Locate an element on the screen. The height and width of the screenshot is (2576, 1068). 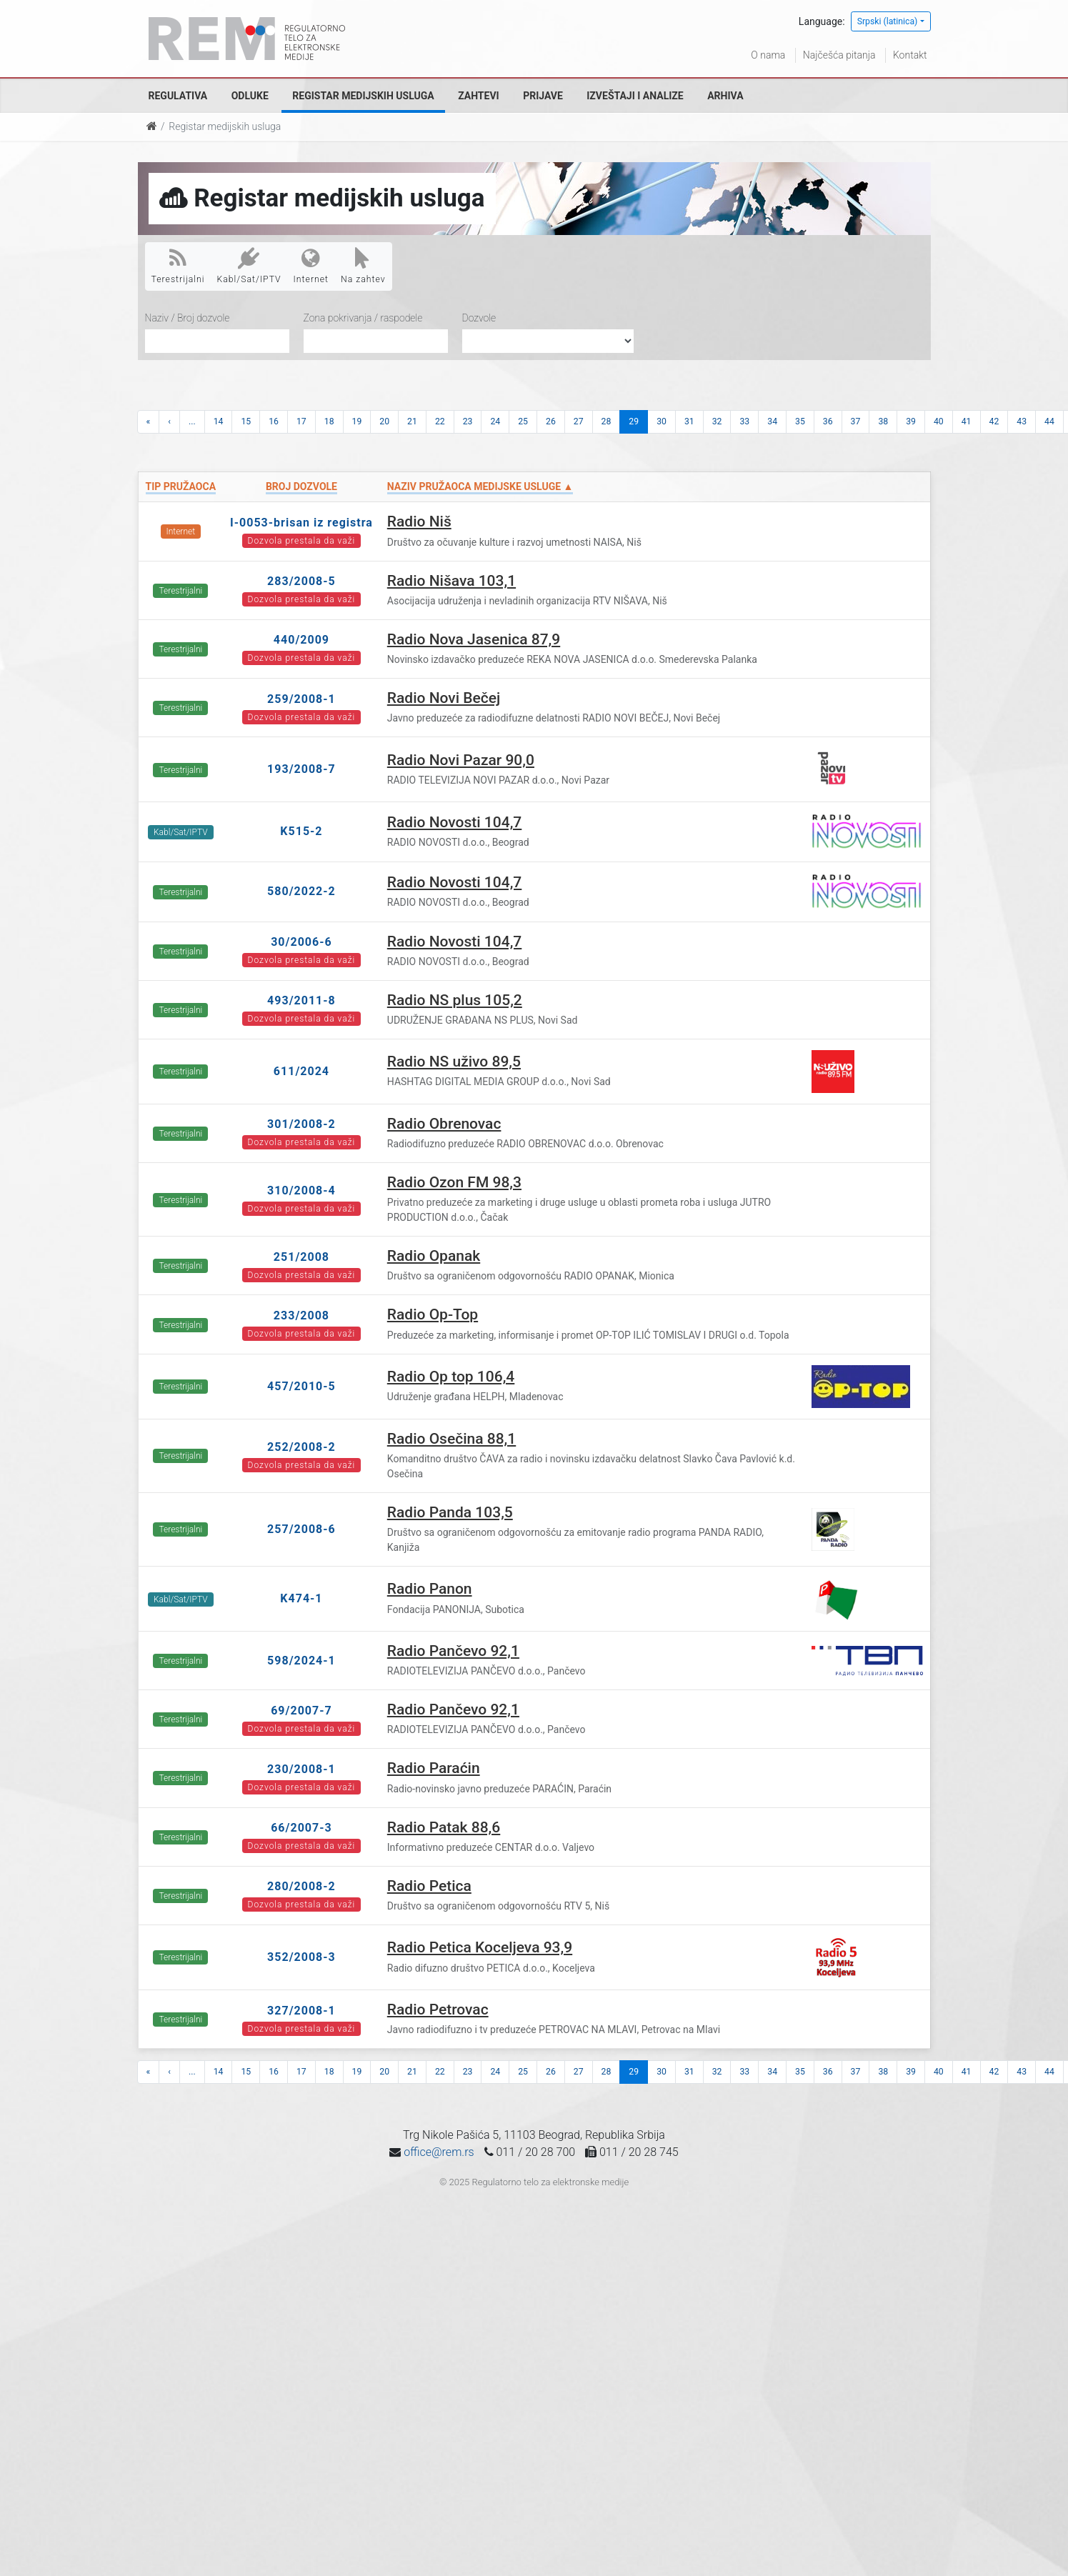
Srpski (latinica) is located at coordinates (887, 21).